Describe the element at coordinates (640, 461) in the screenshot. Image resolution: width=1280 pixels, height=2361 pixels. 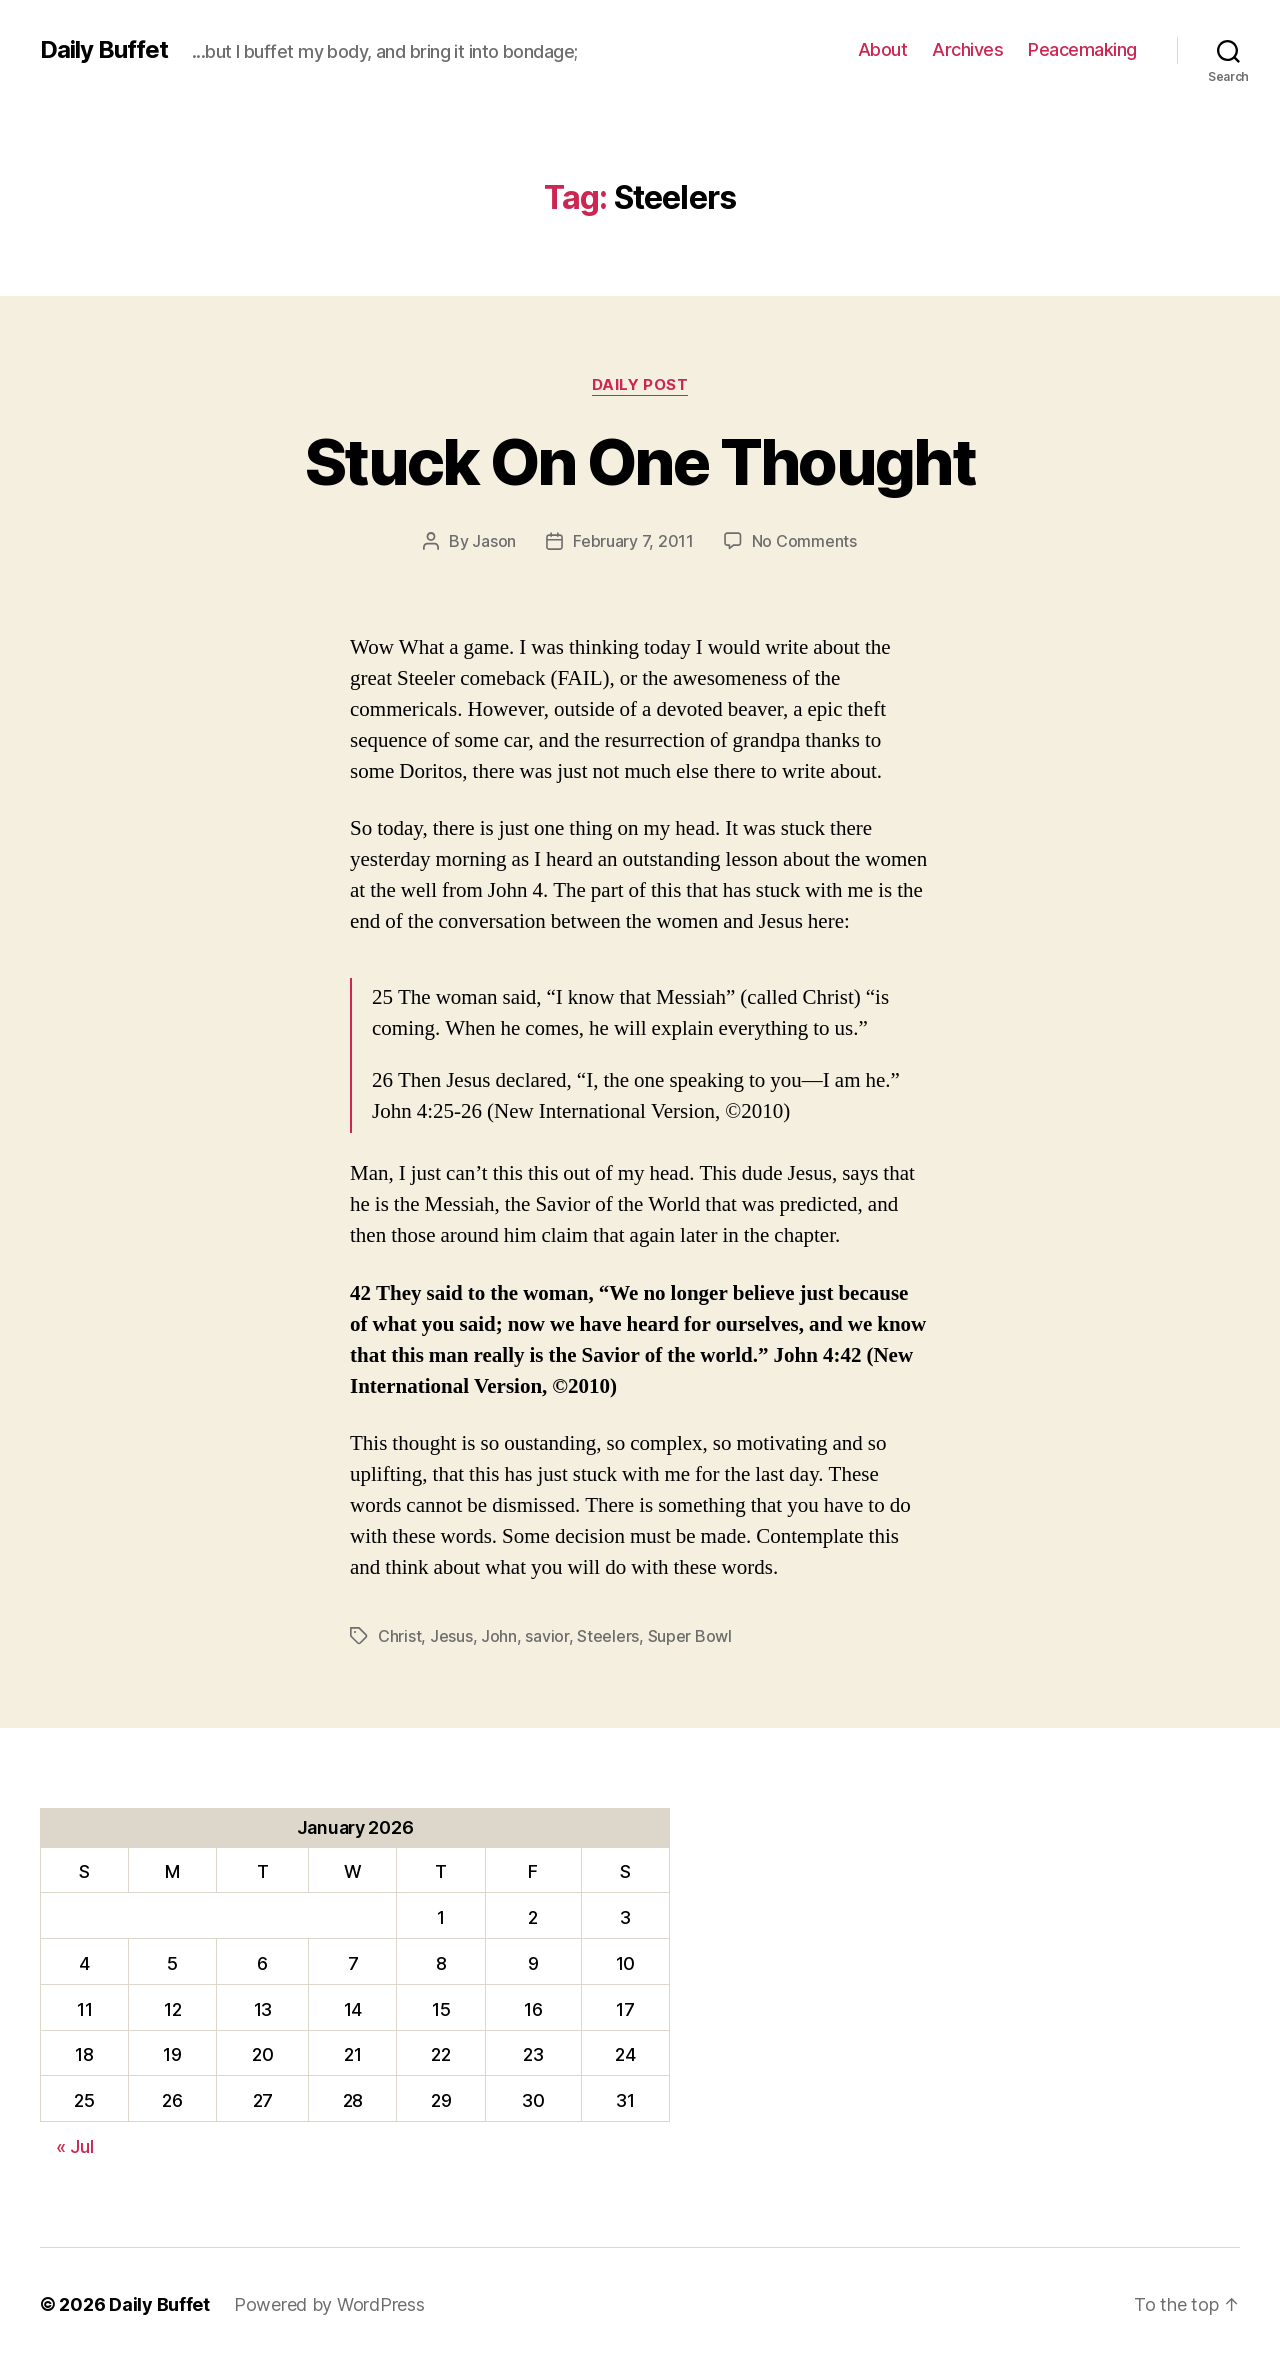
I see `Stuck On One Thought` at that location.